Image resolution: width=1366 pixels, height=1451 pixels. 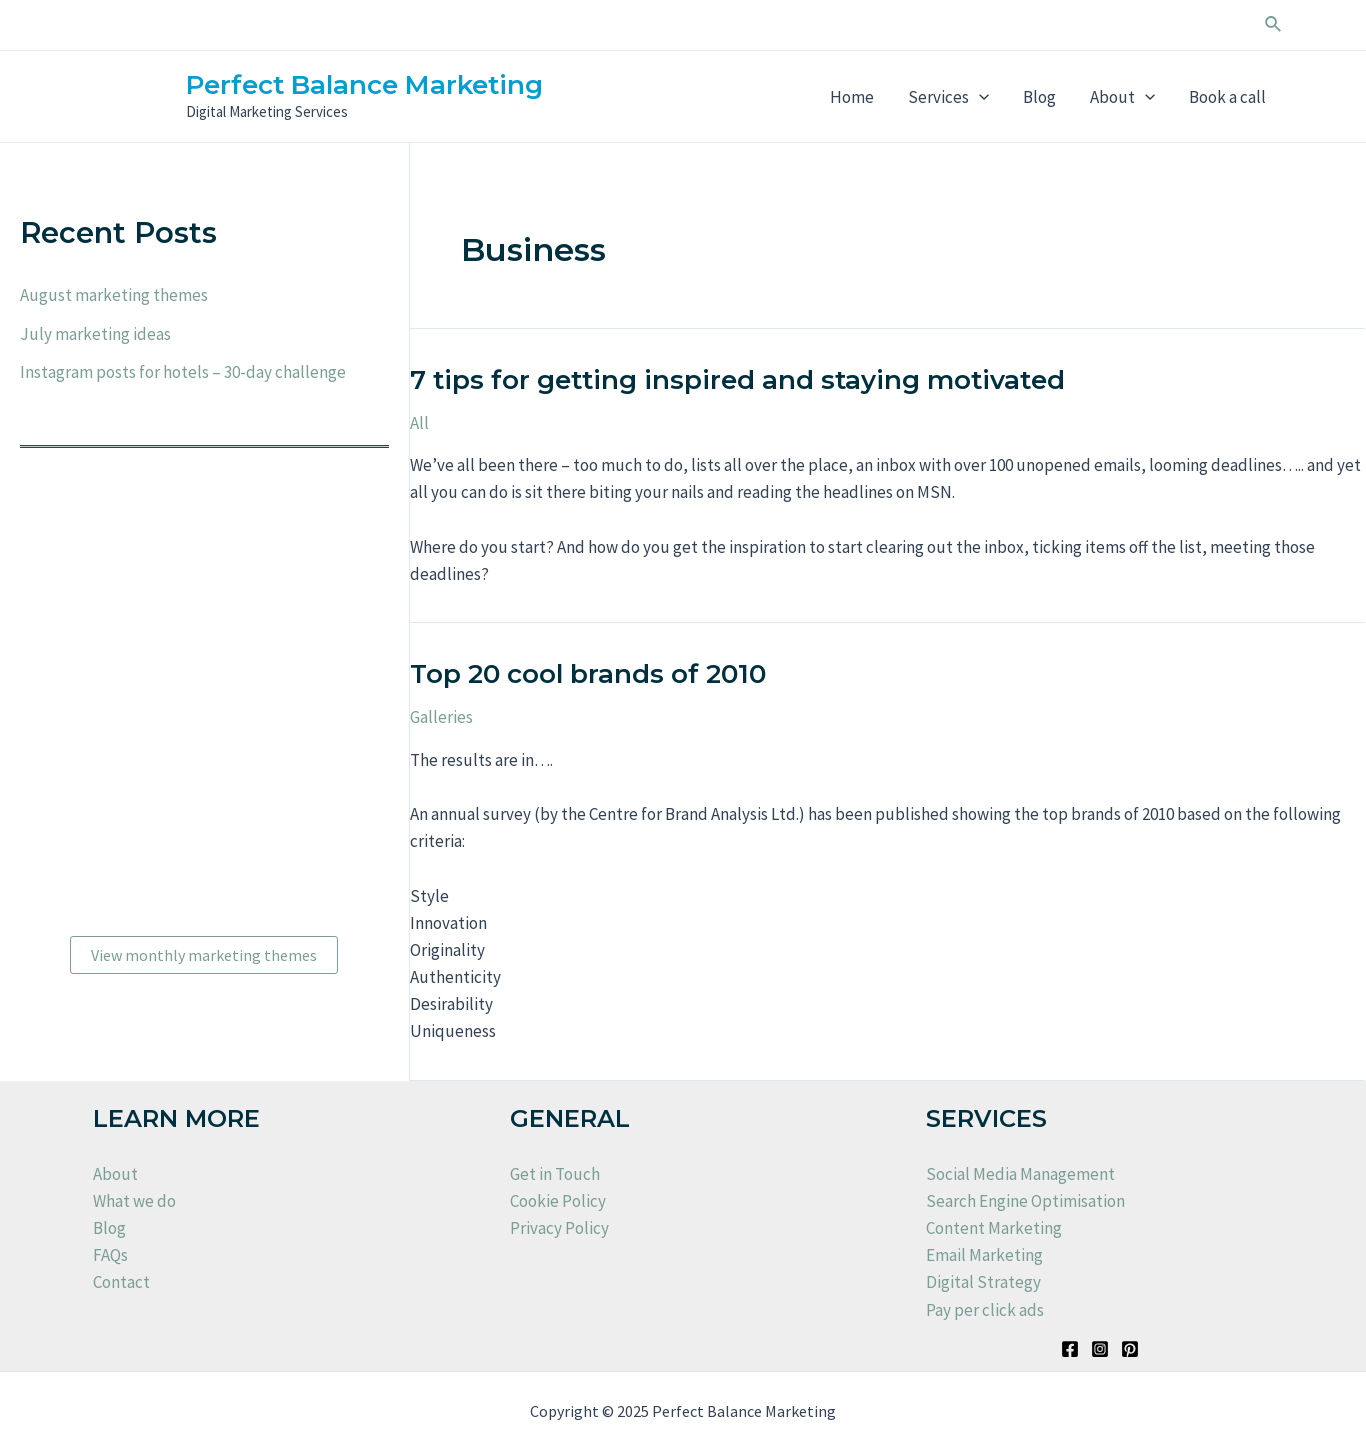 I want to click on [Pinterest], so click(x=1130, y=1349).